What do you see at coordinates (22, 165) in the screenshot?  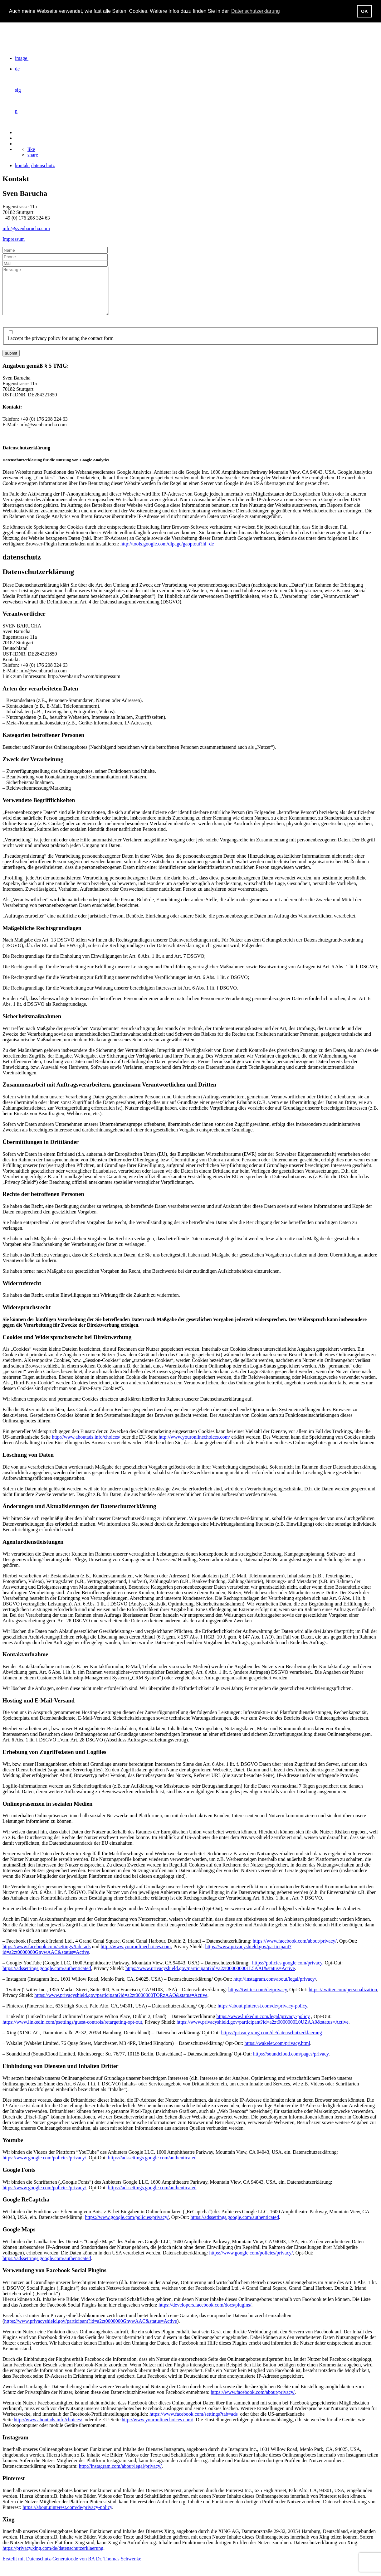 I see `kontakt` at bounding box center [22, 165].